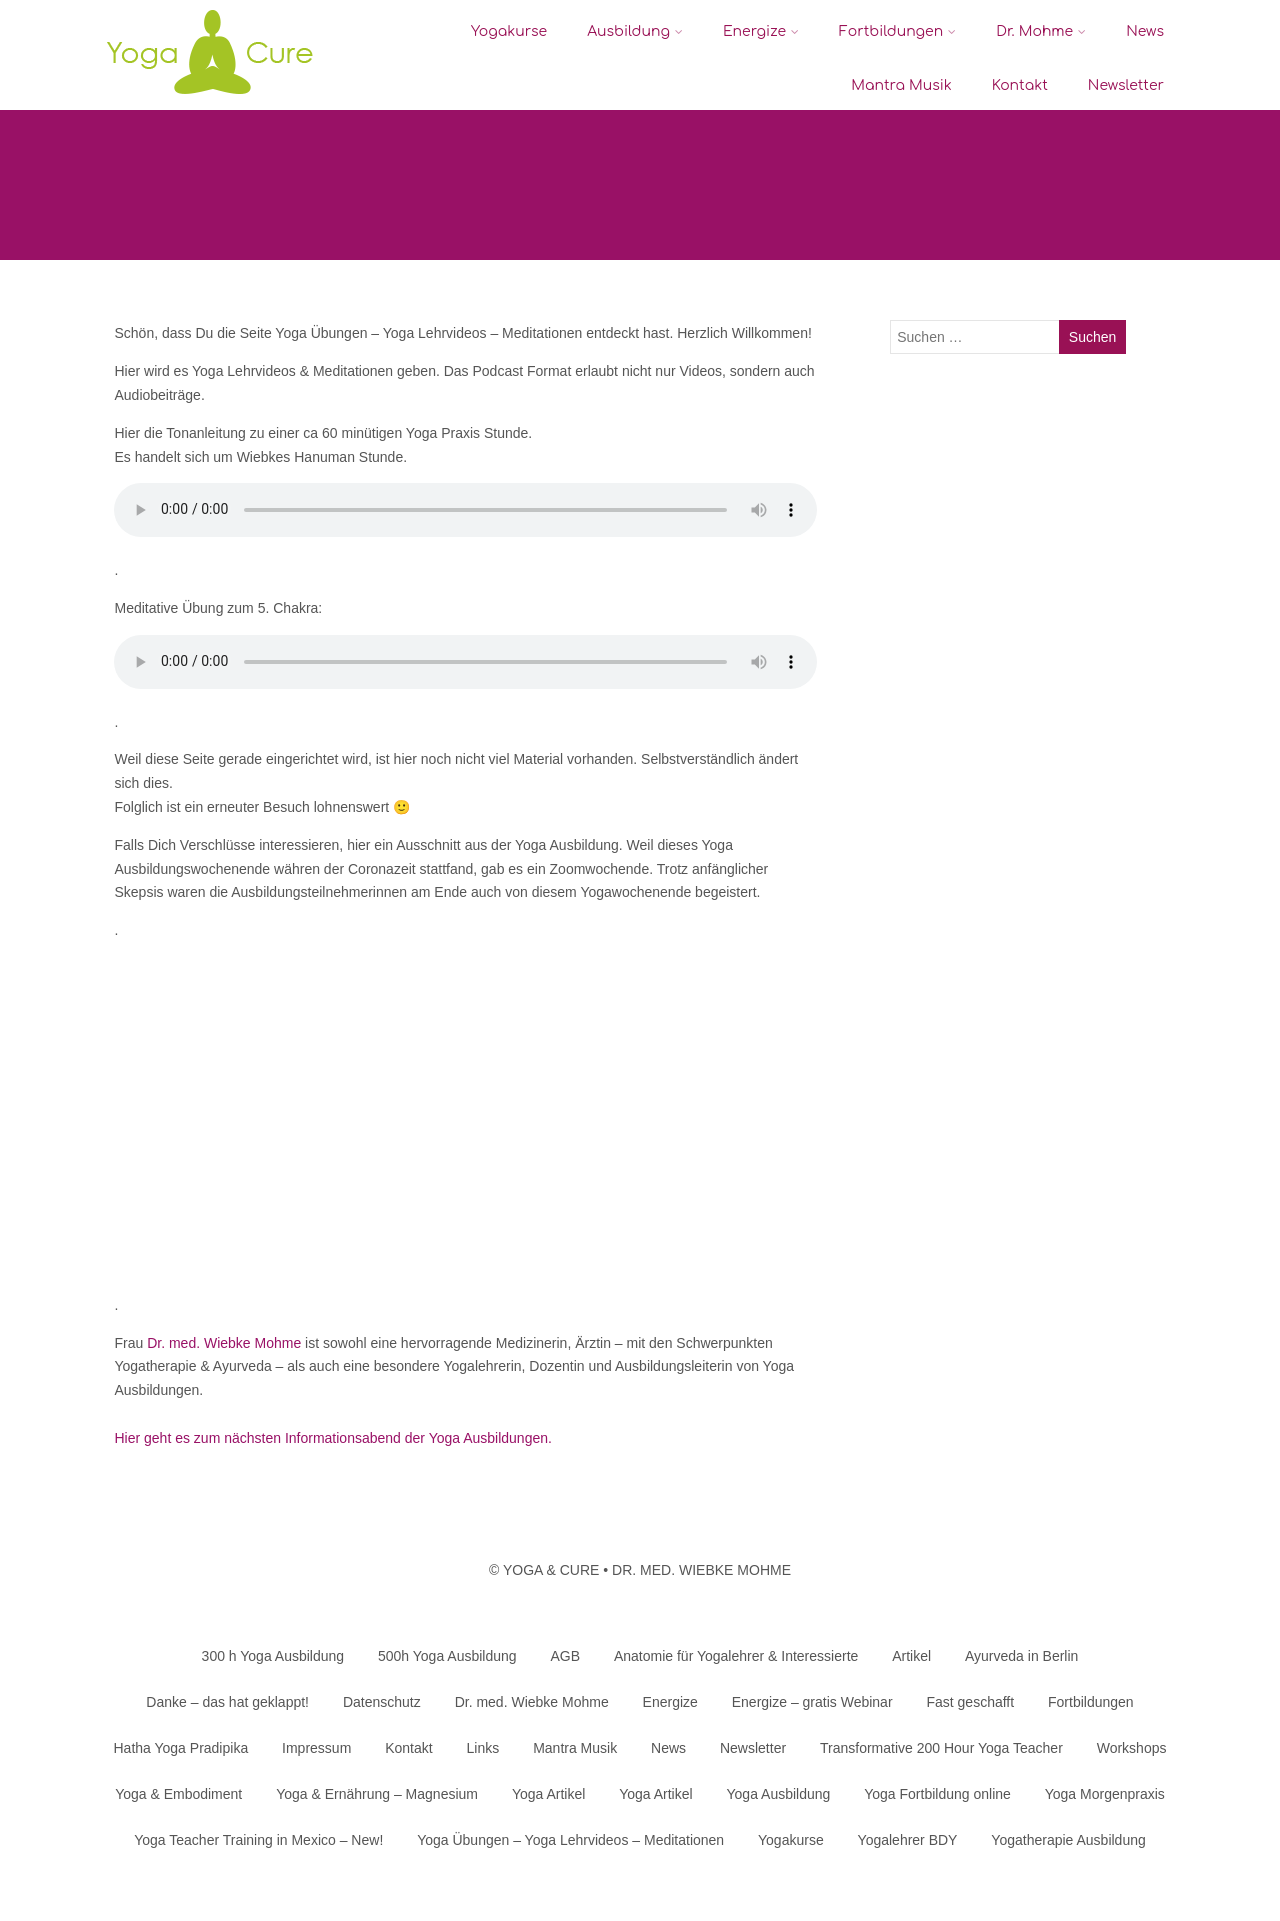 This screenshot has width=1280, height=1921. What do you see at coordinates (181, 1748) in the screenshot?
I see `Hatha Yoga Pradipika` at bounding box center [181, 1748].